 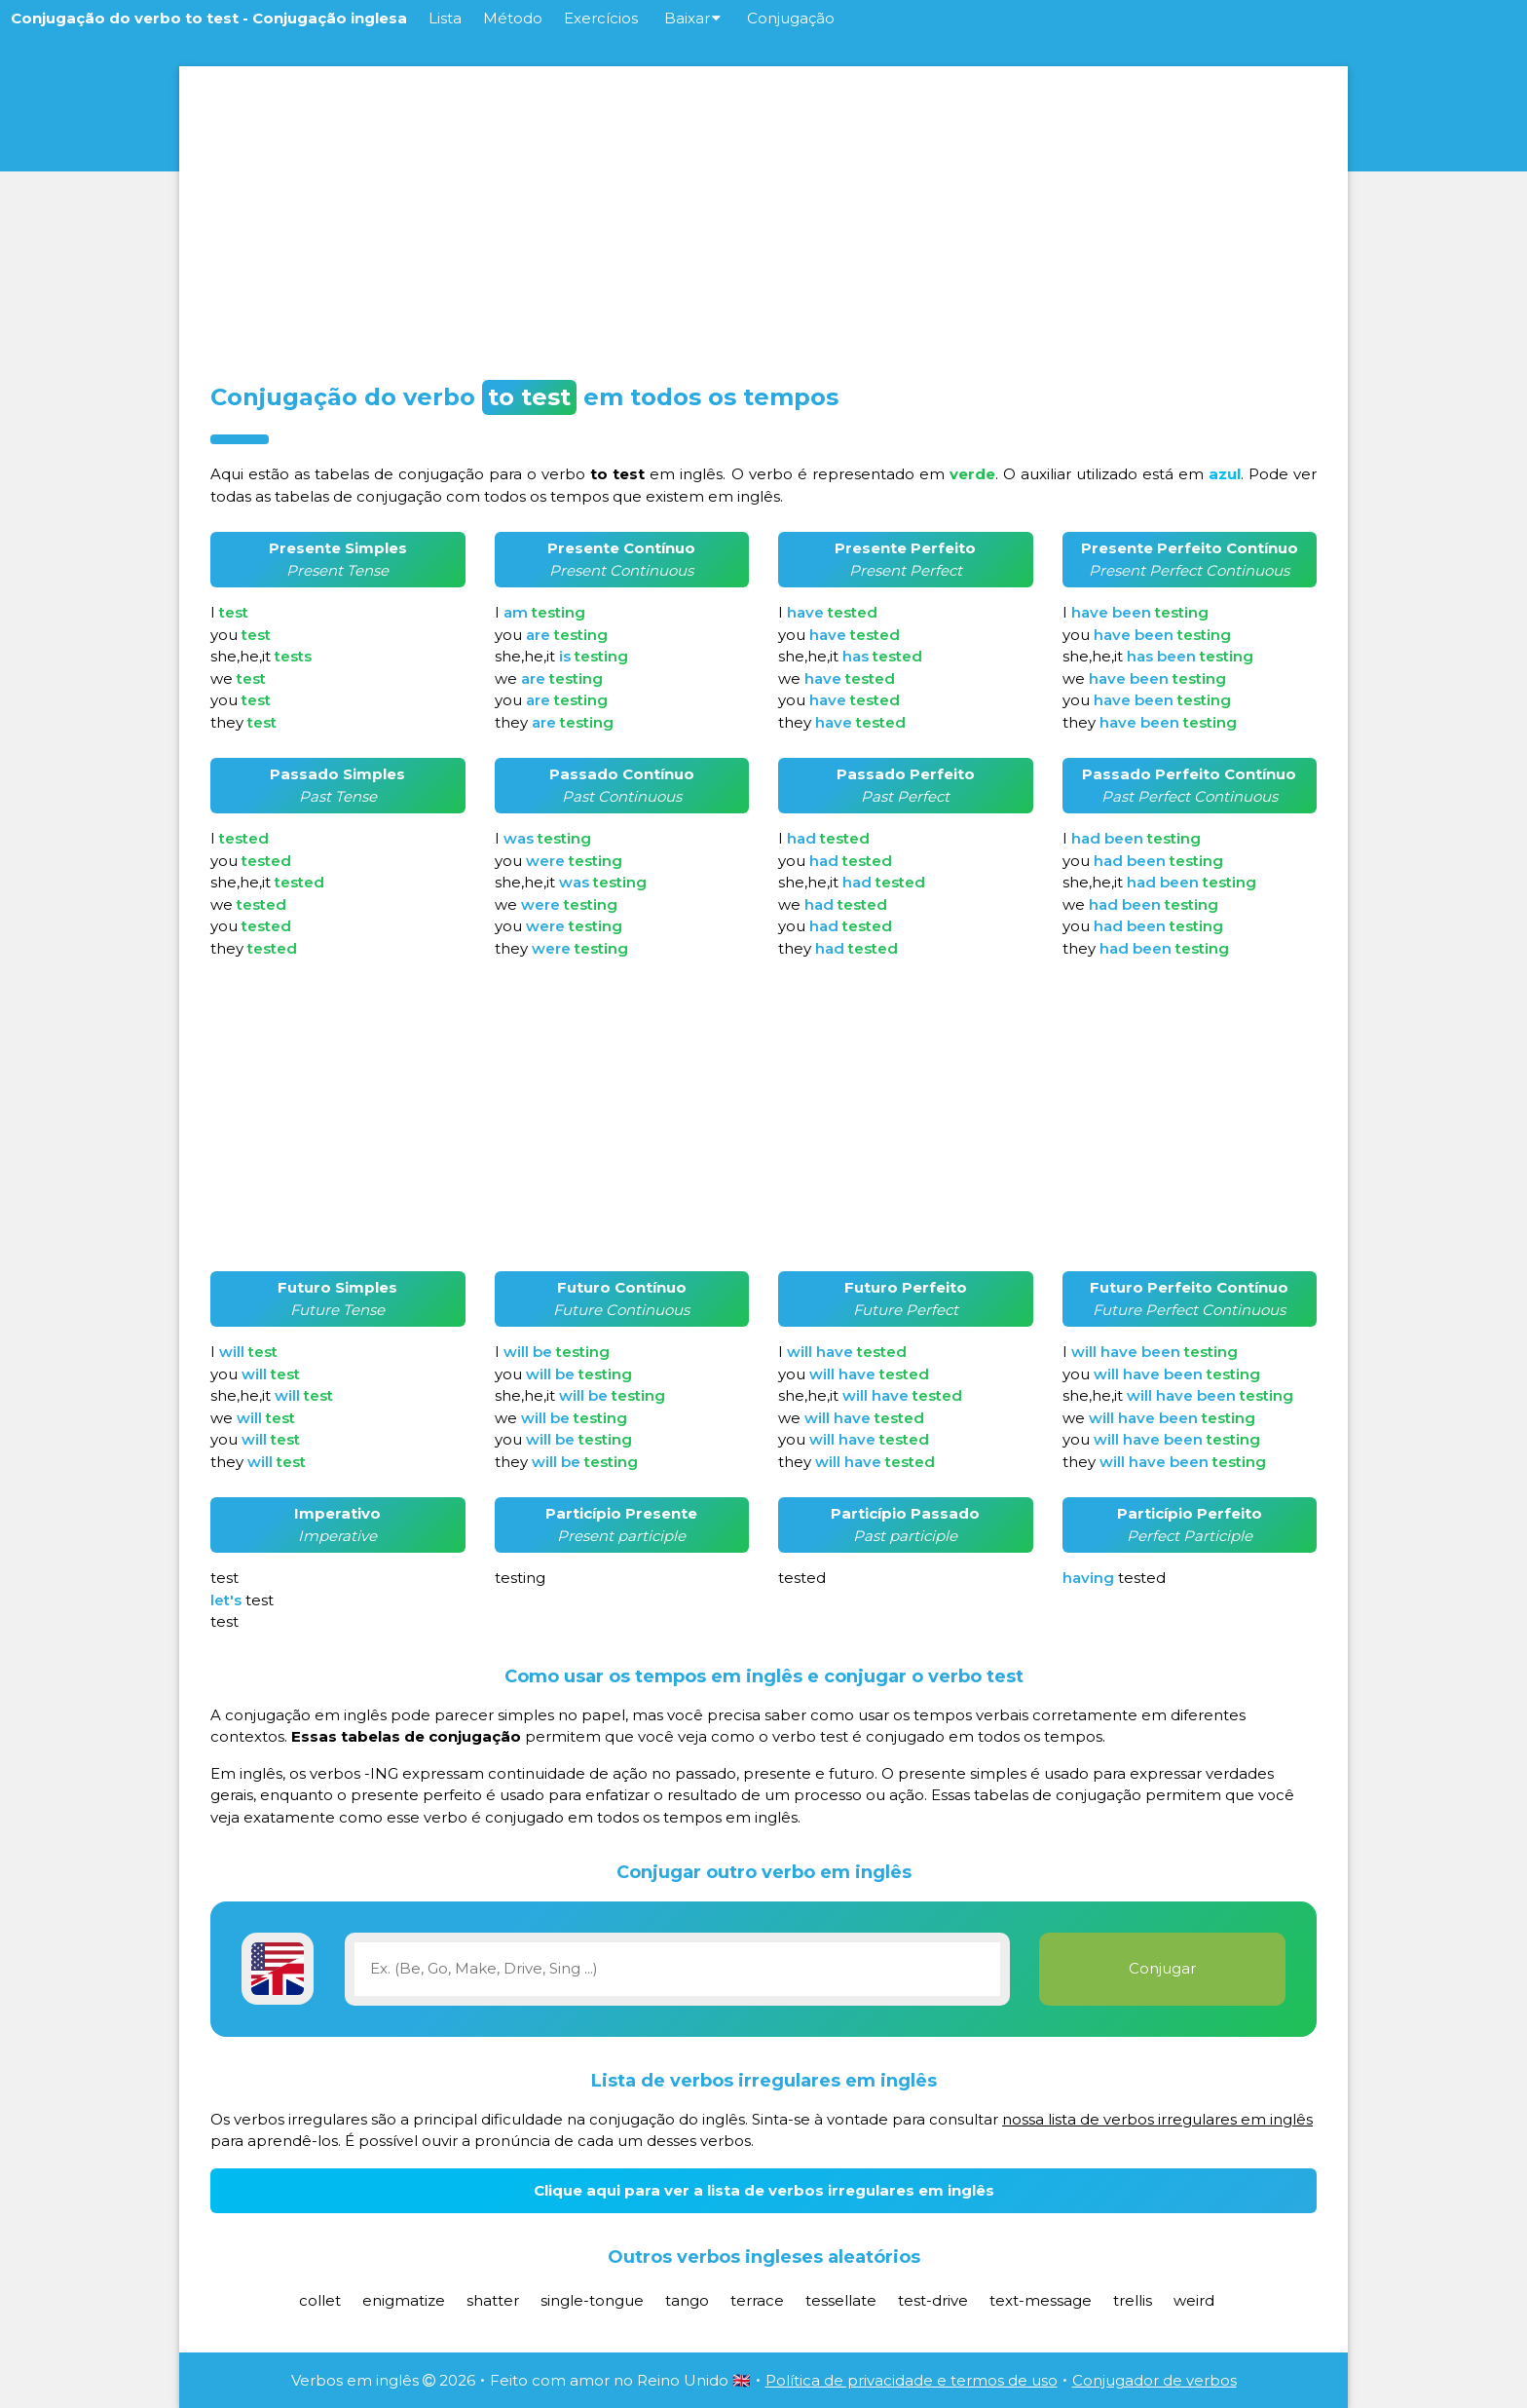 What do you see at coordinates (1040, 2300) in the screenshot?
I see `text-message` at bounding box center [1040, 2300].